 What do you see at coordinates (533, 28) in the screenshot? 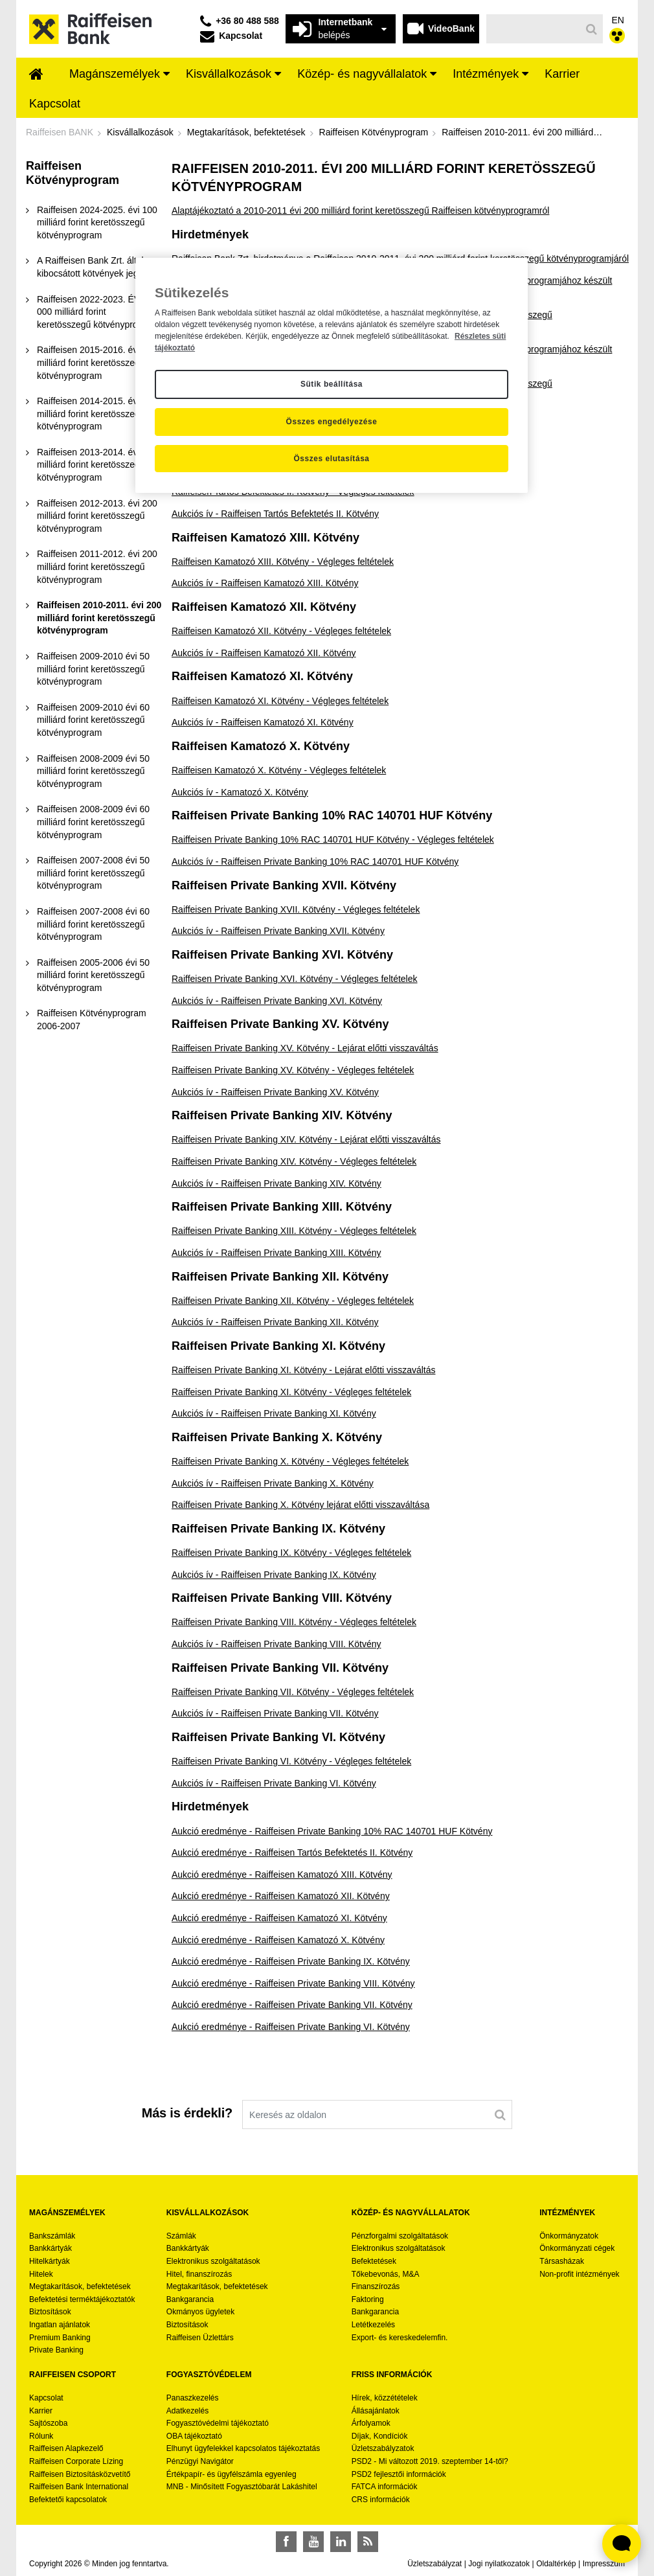
I see `[Keresés]` at bounding box center [533, 28].